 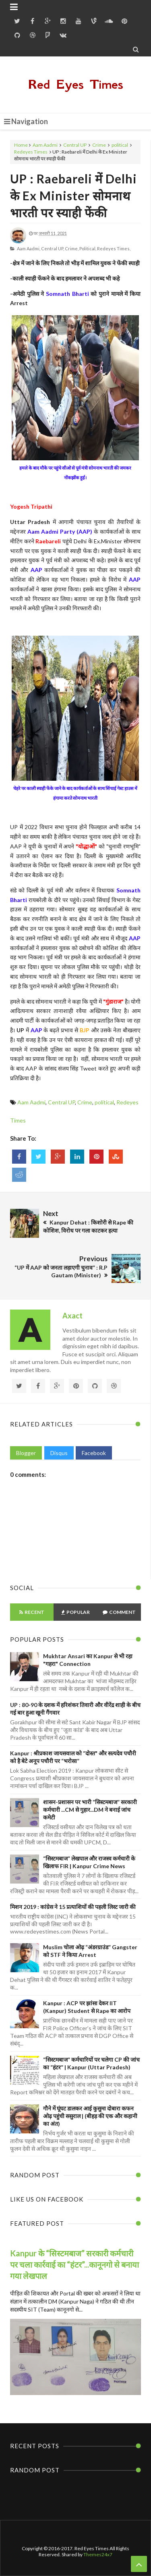 What do you see at coordinates (45, 145) in the screenshot?
I see `Aam Aadmi` at bounding box center [45, 145].